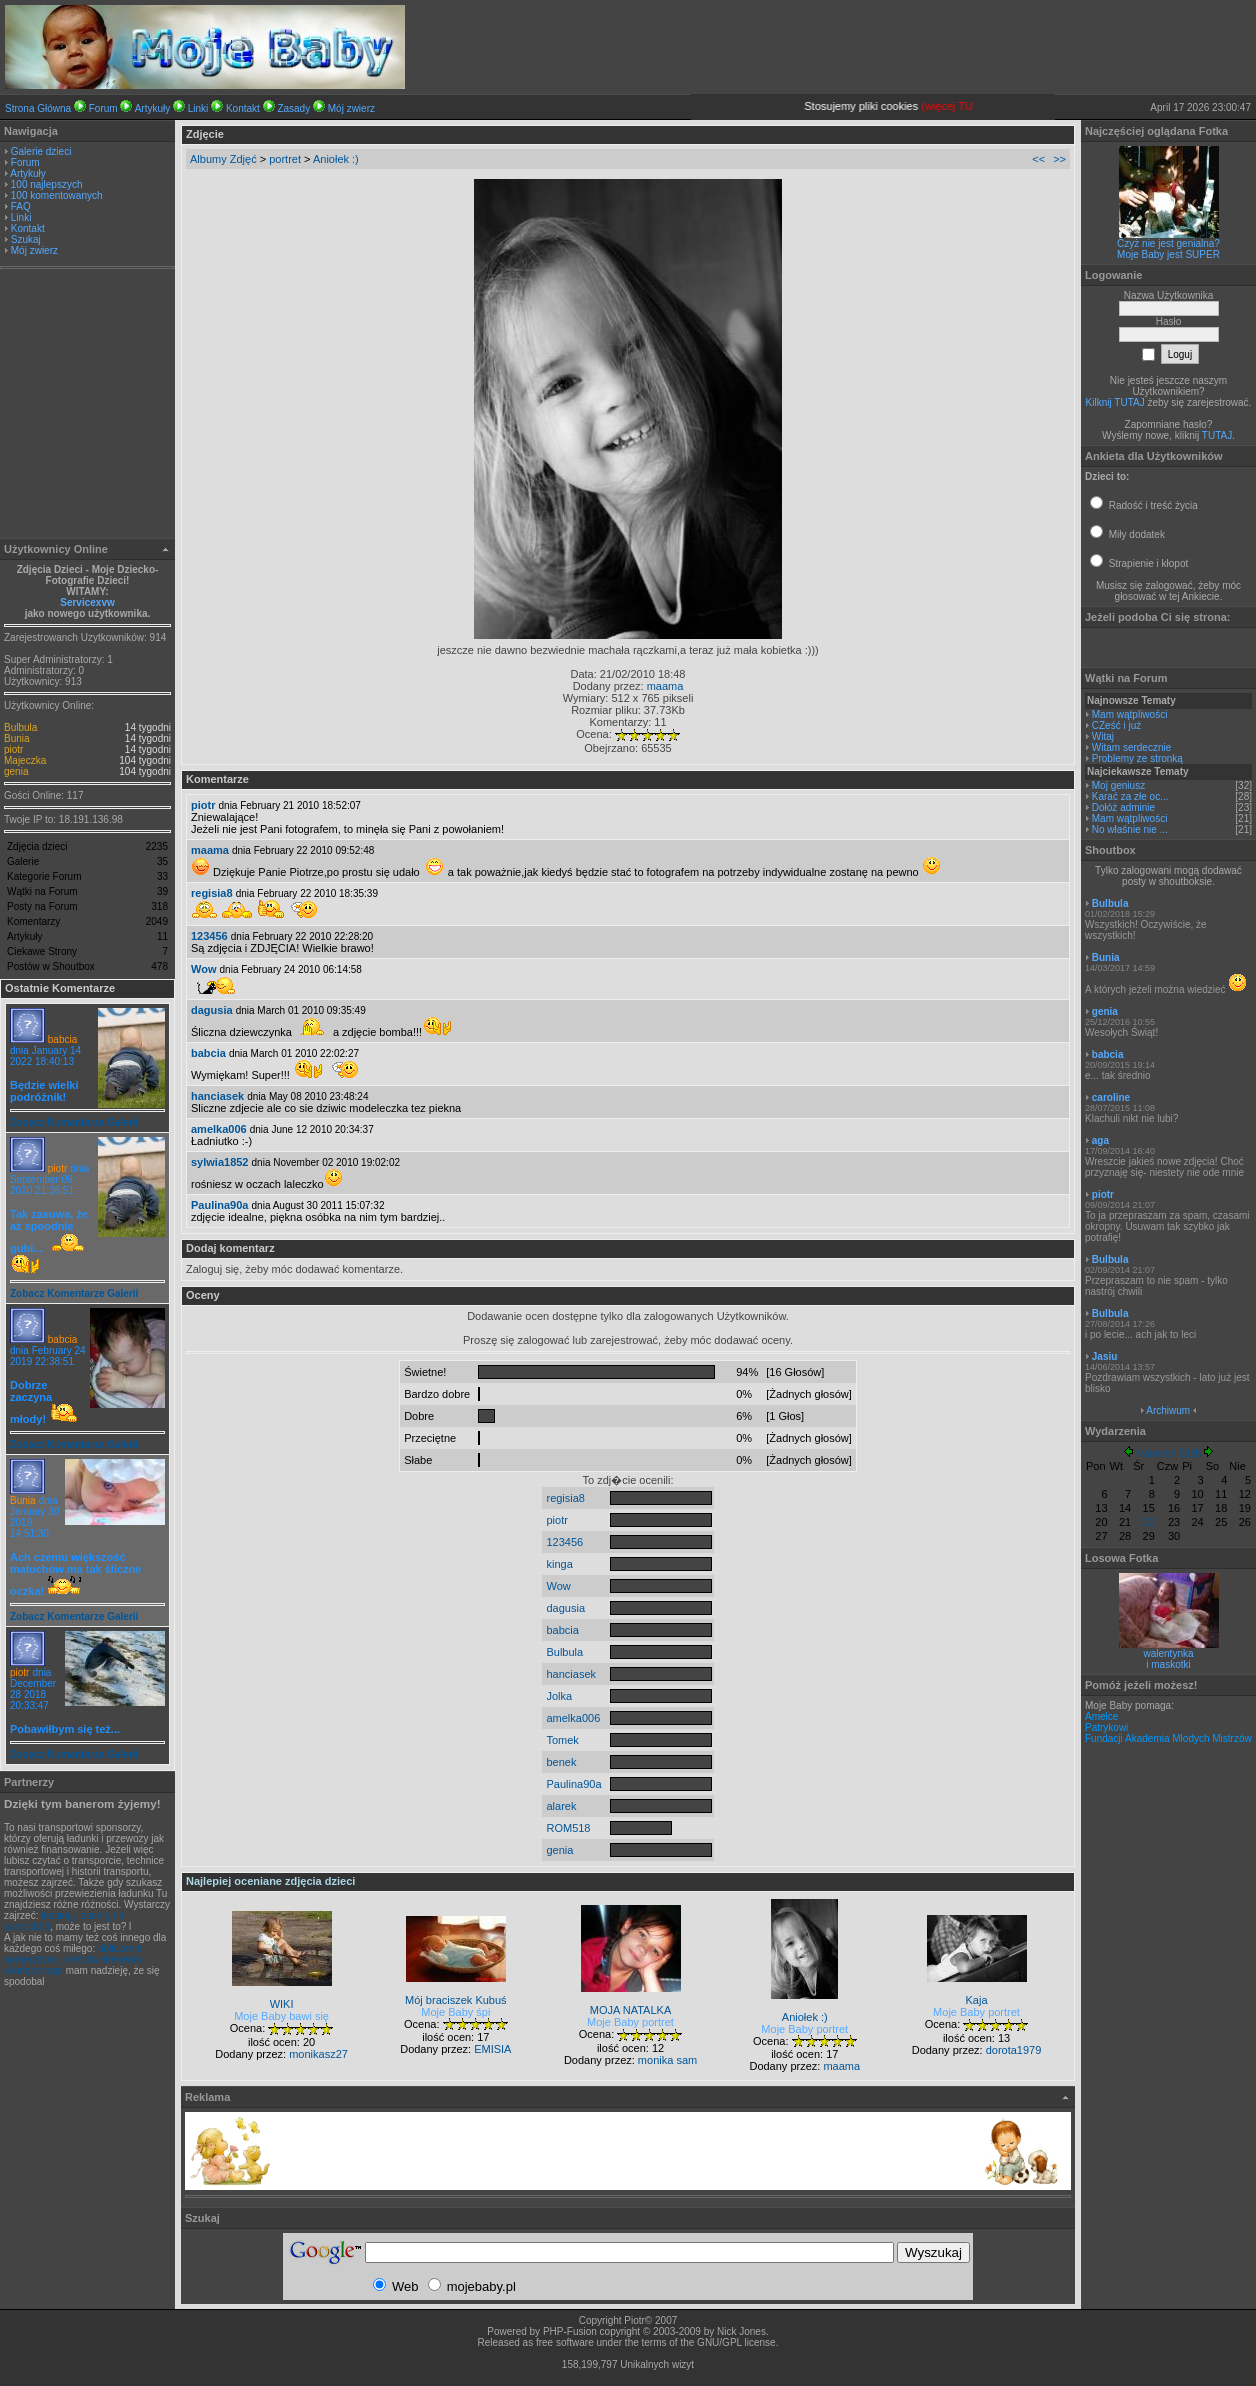 This screenshot has height=2386, width=1256. Describe the element at coordinates (281, 2016) in the screenshot. I see `Moje Baby bawi się` at that location.